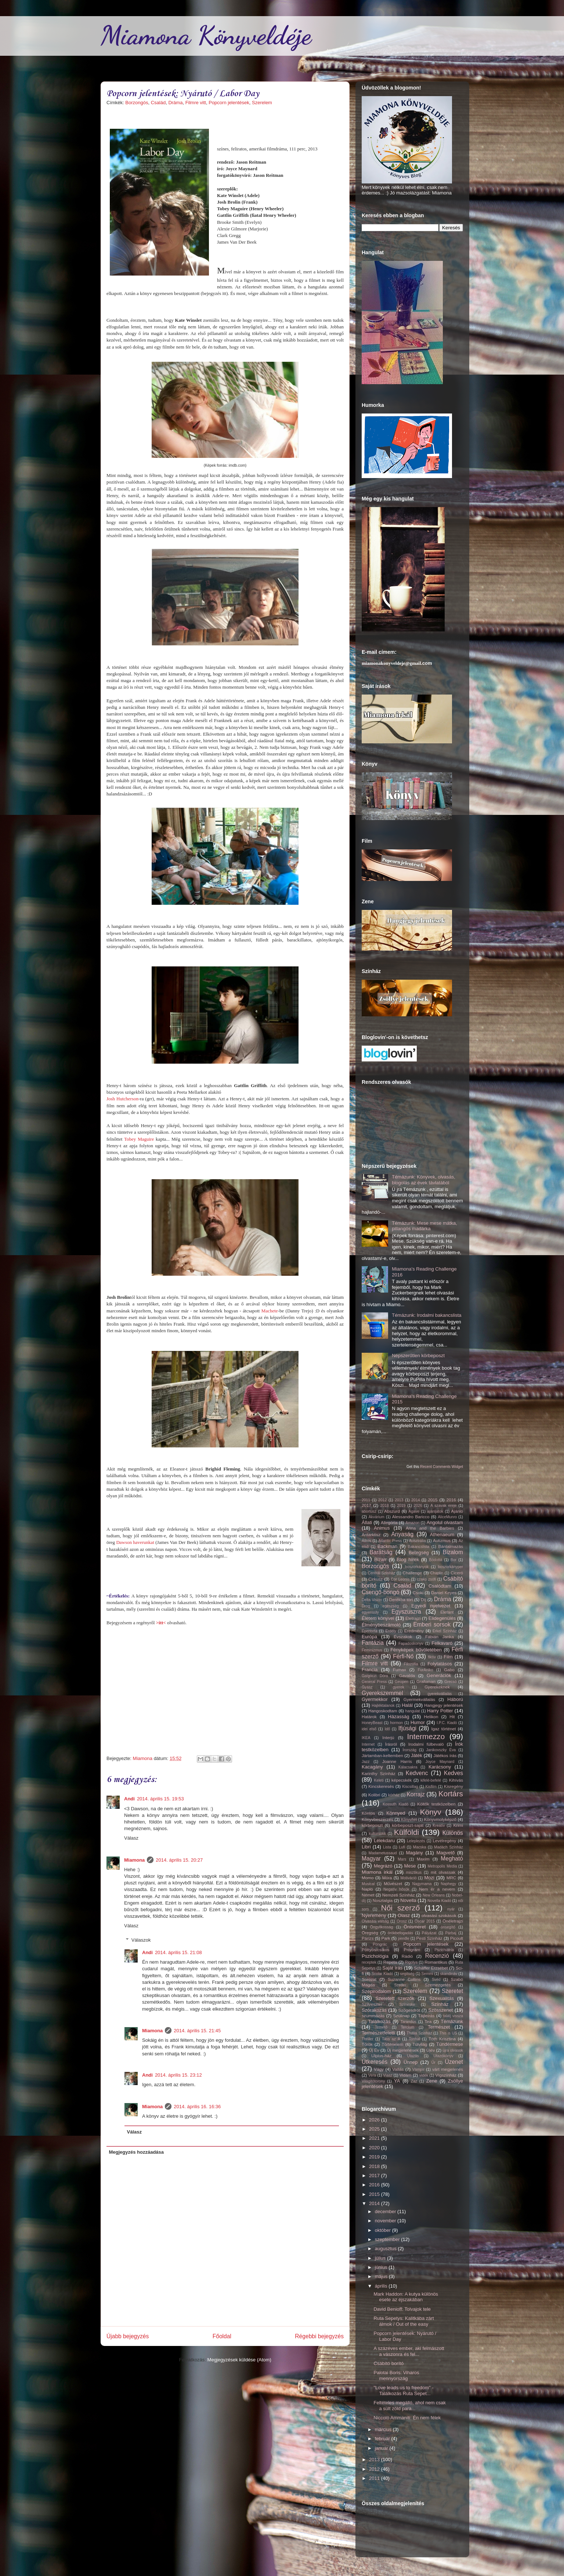  I want to click on Tobey Maguire, so click(139, 1139).